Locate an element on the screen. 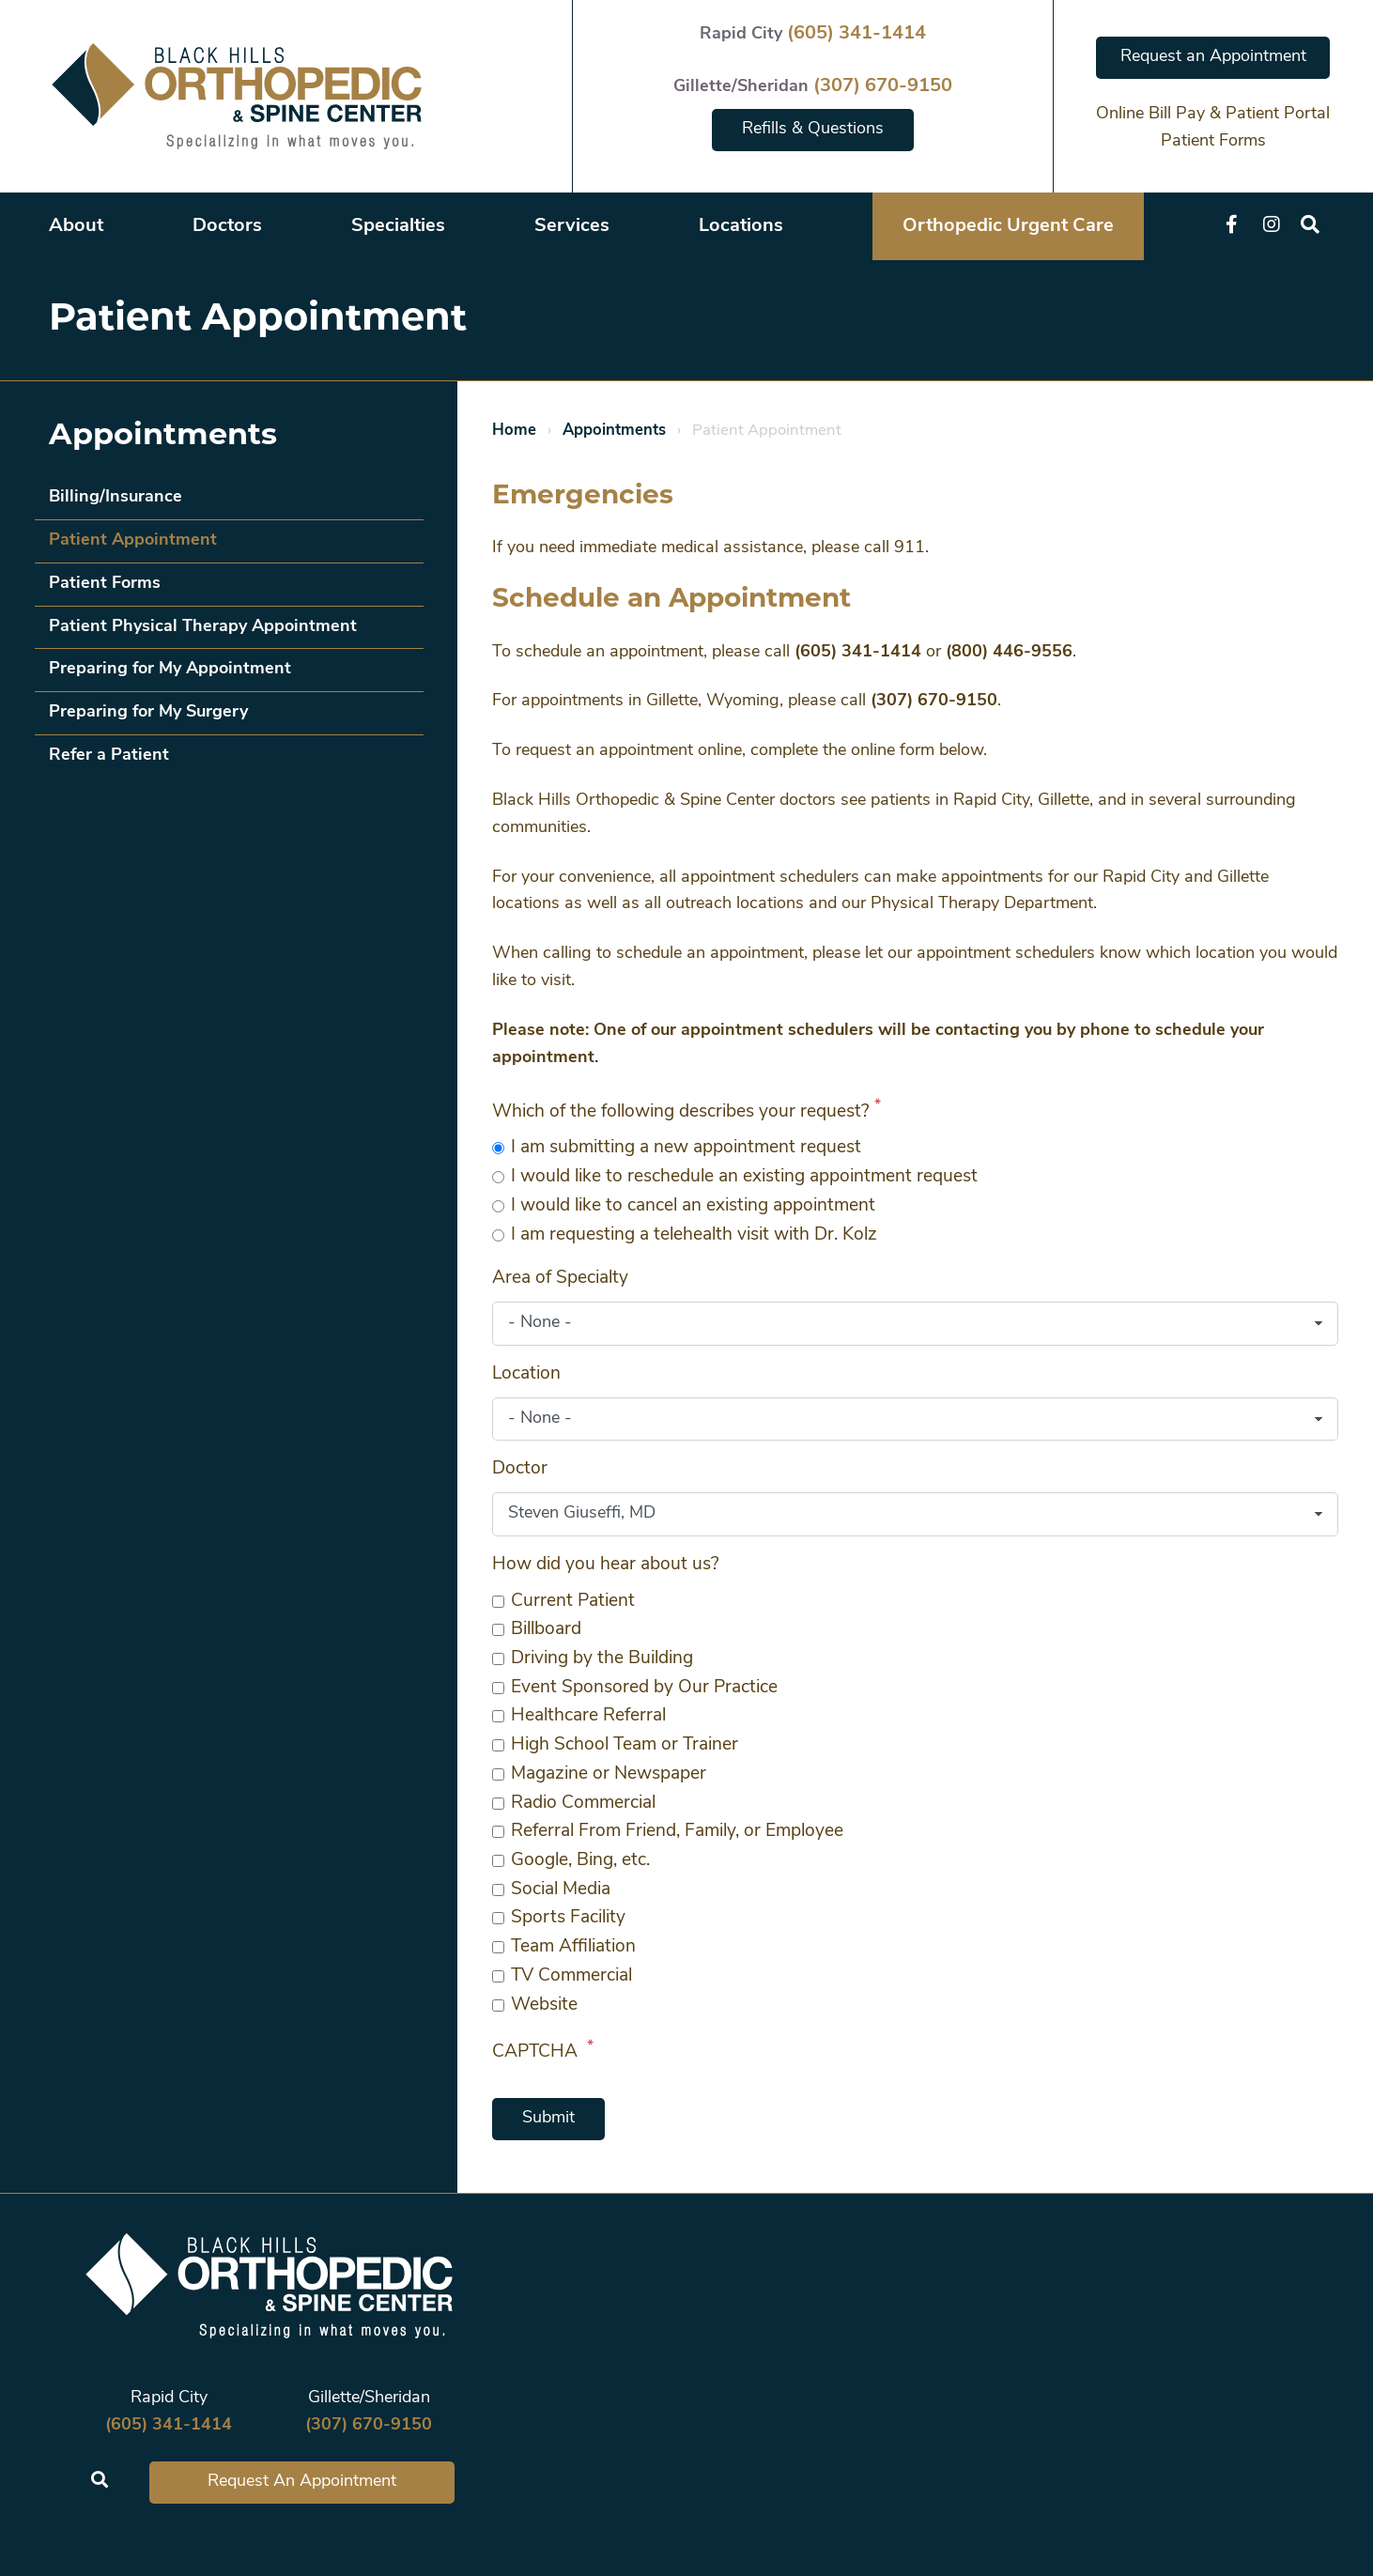  Submit is located at coordinates (548, 2118).